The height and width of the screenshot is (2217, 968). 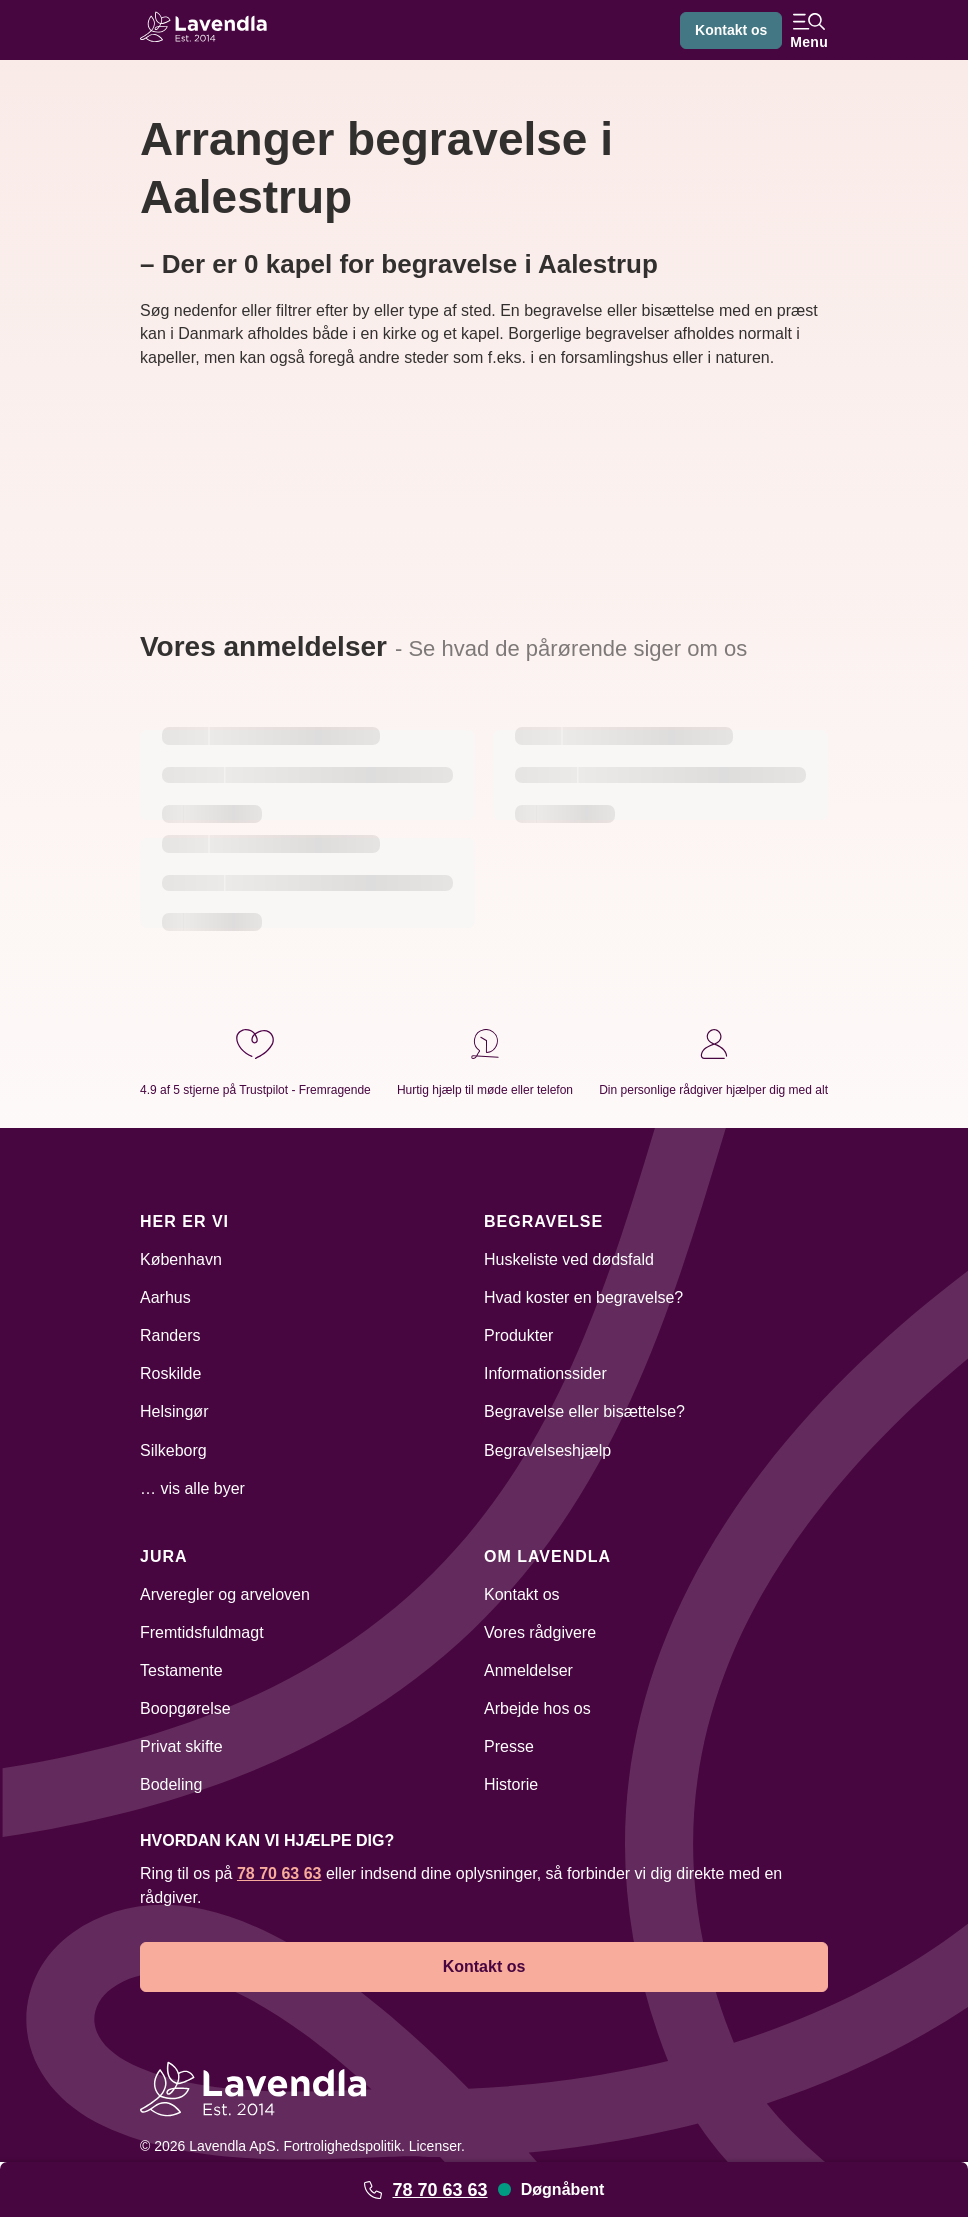 What do you see at coordinates (537, 1708) in the screenshot?
I see `Arbejde hos os` at bounding box center [537, 1708].